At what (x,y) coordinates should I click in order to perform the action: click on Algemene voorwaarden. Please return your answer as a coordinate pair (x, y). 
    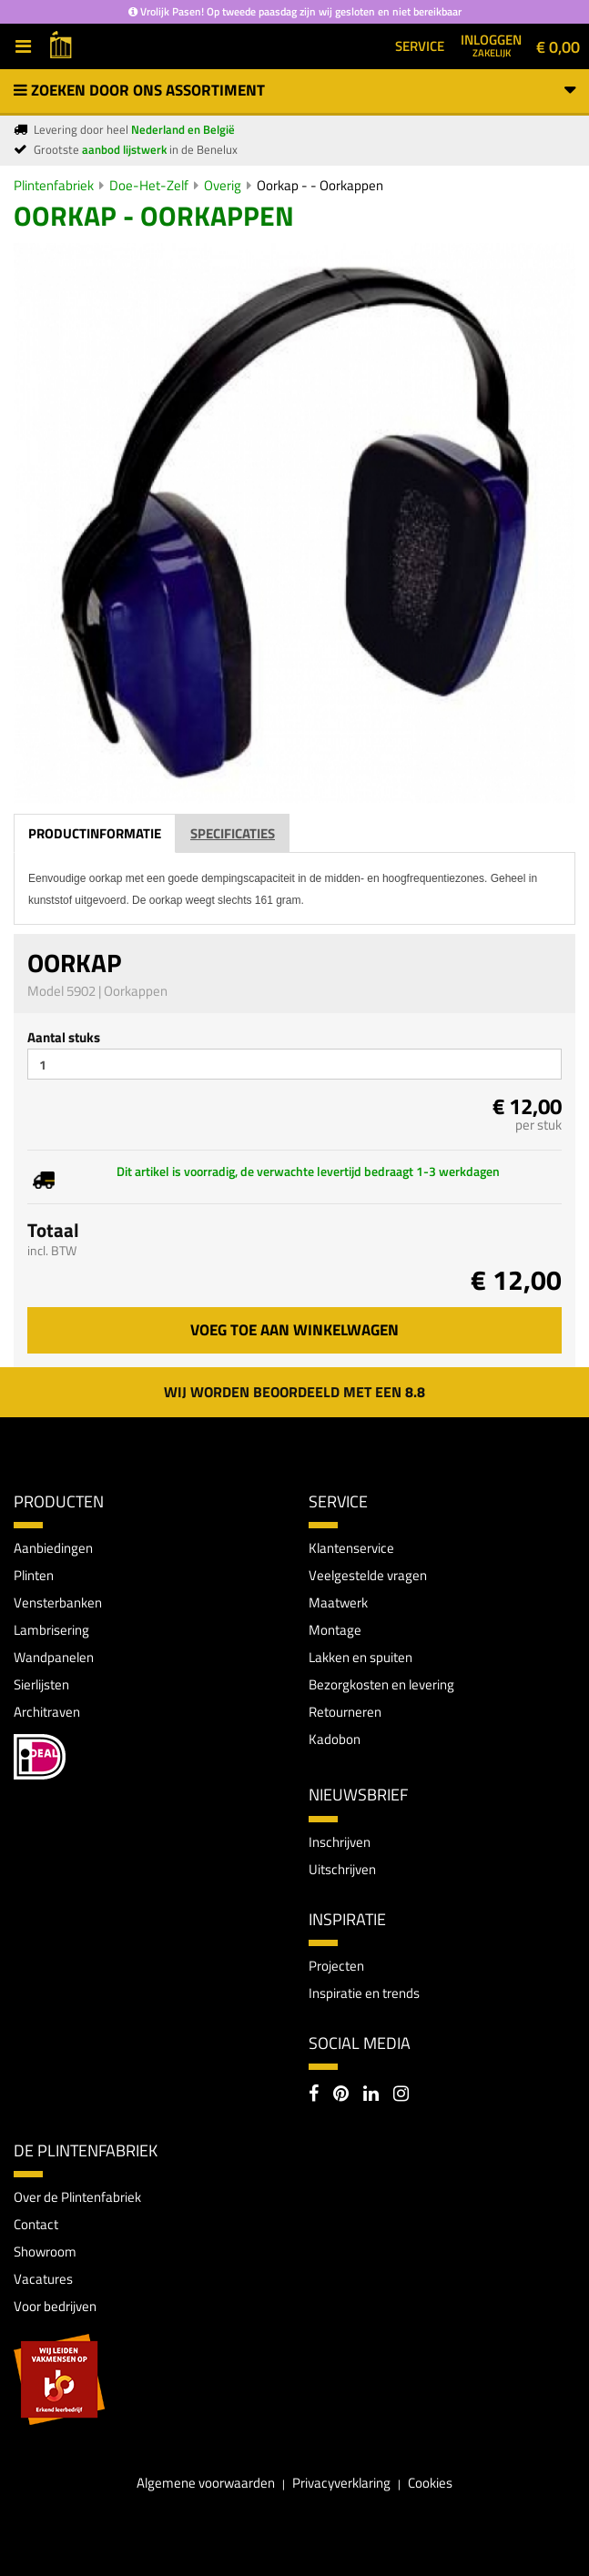
    Looking at the image, I should click on (206, 2482).